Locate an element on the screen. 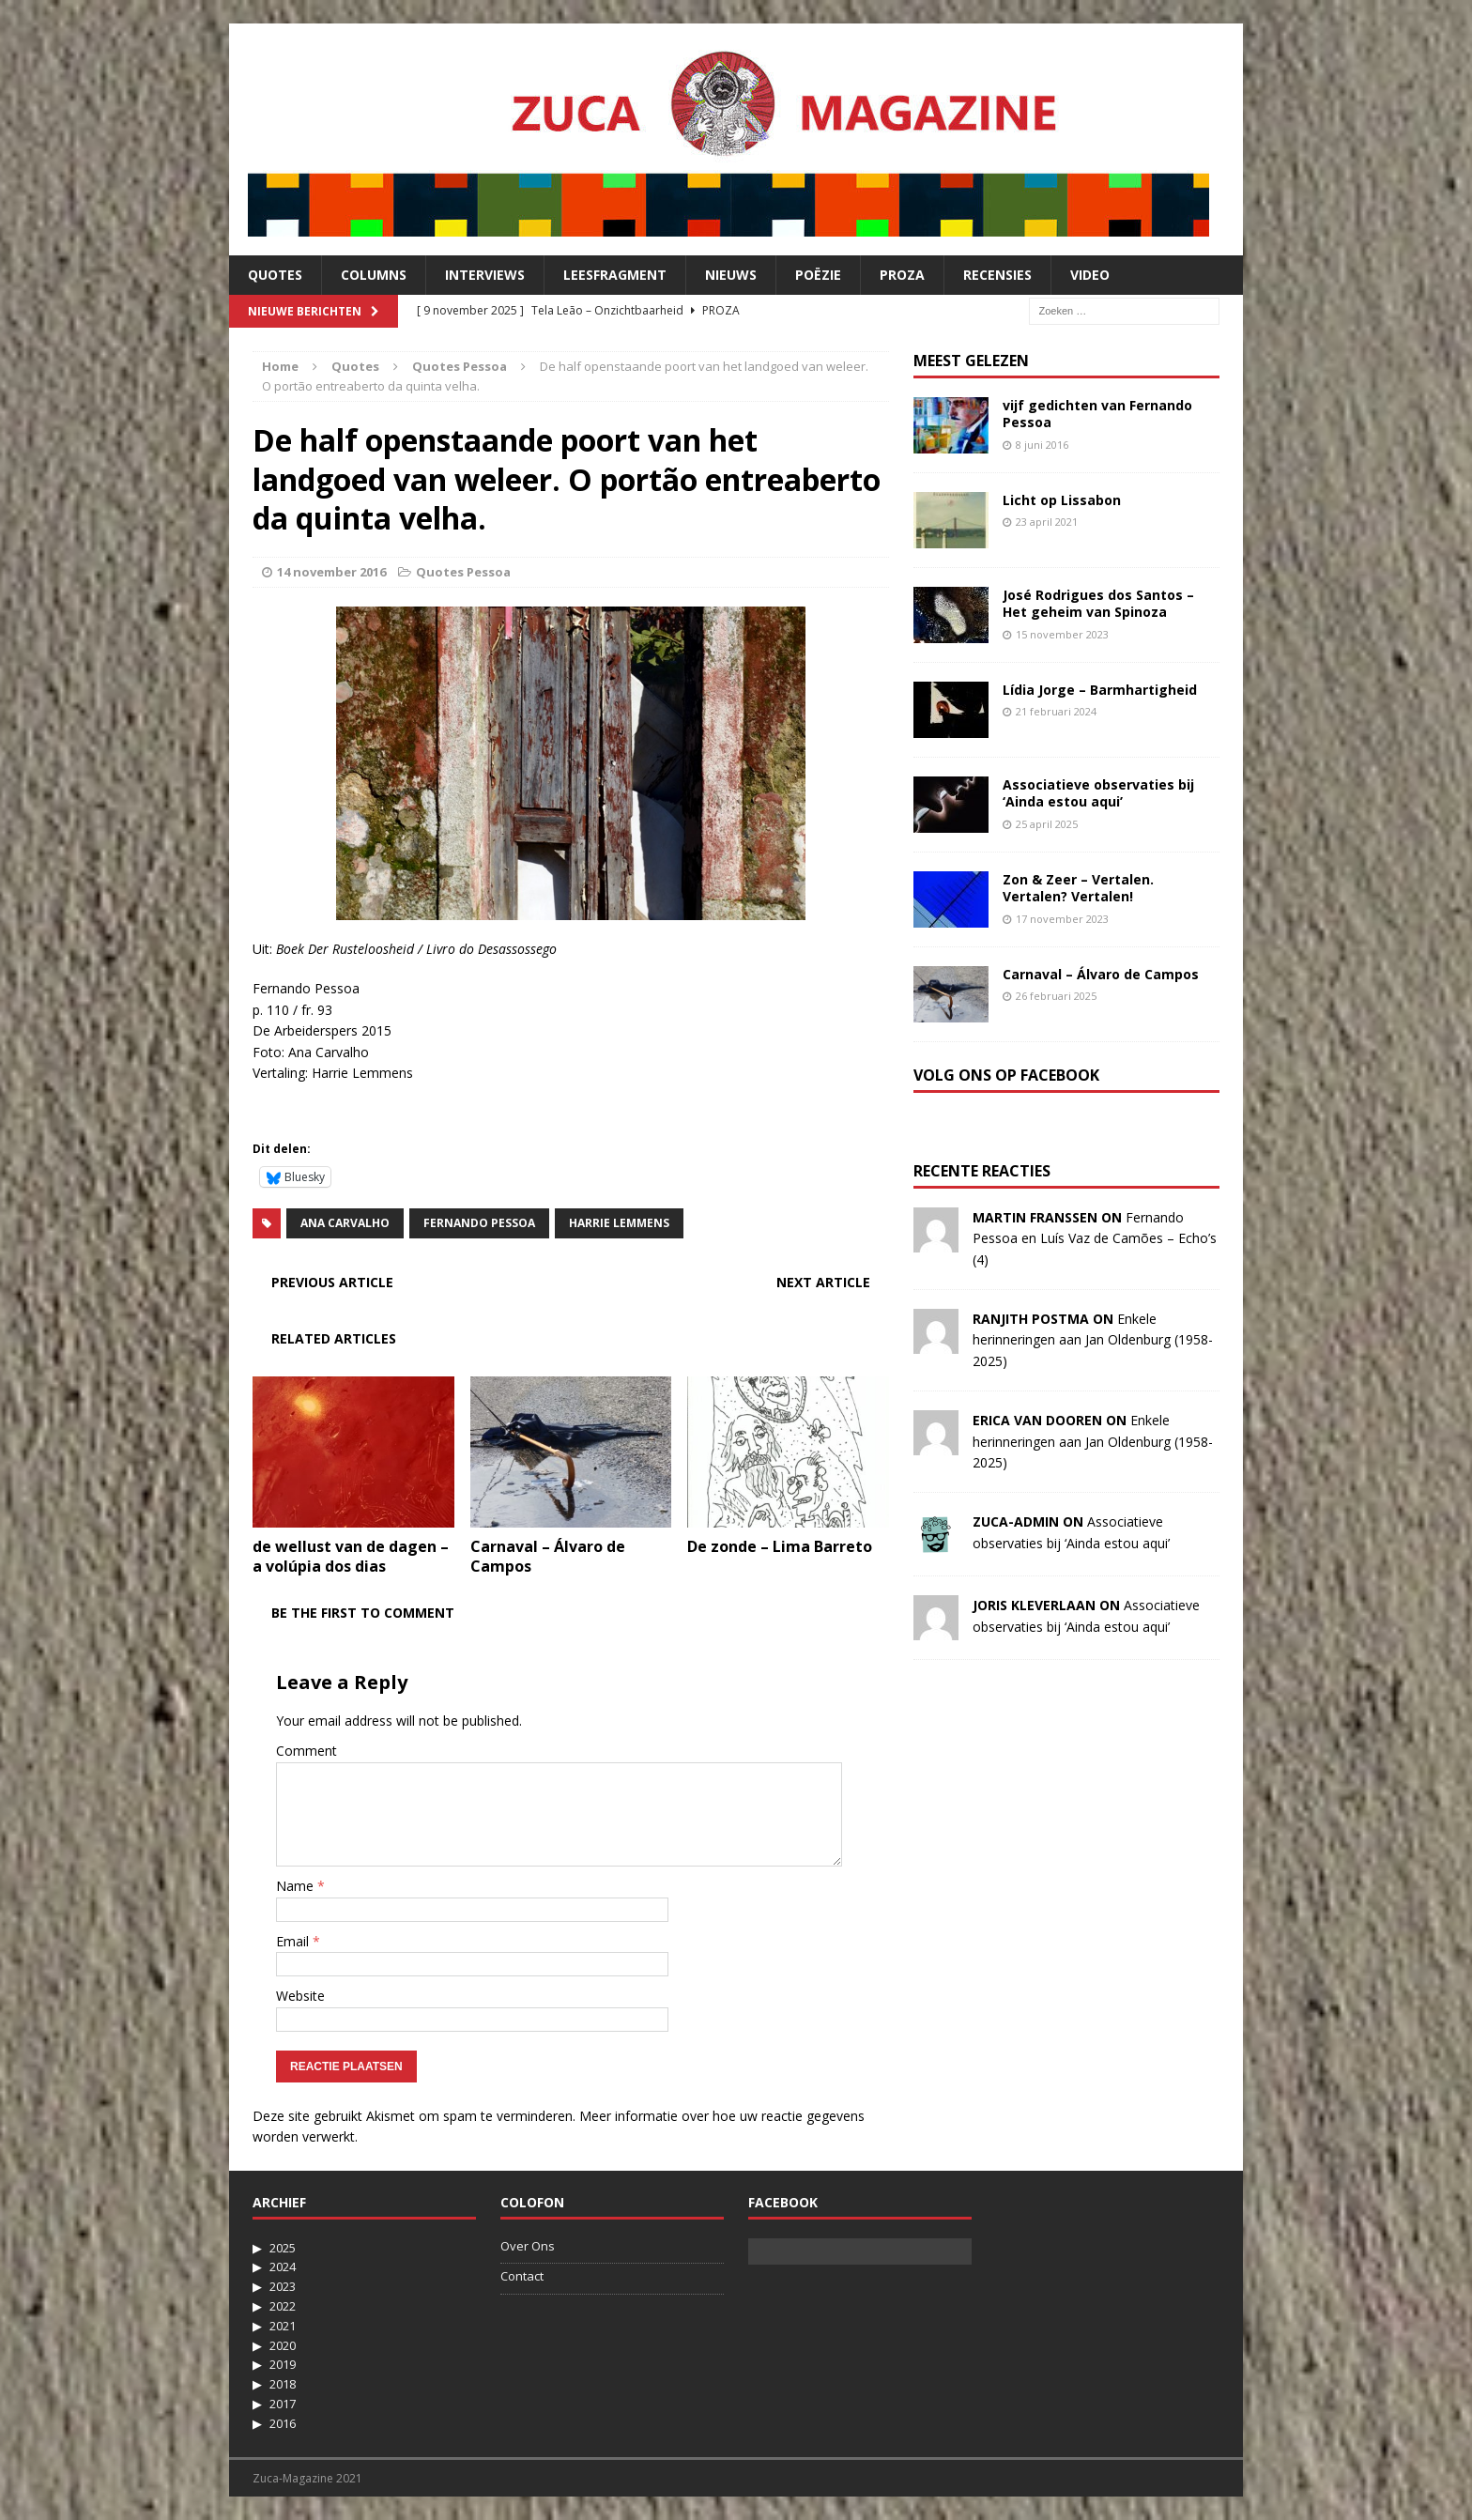  De zonde – Lima Barreto is located at coordinates (779, 1546).